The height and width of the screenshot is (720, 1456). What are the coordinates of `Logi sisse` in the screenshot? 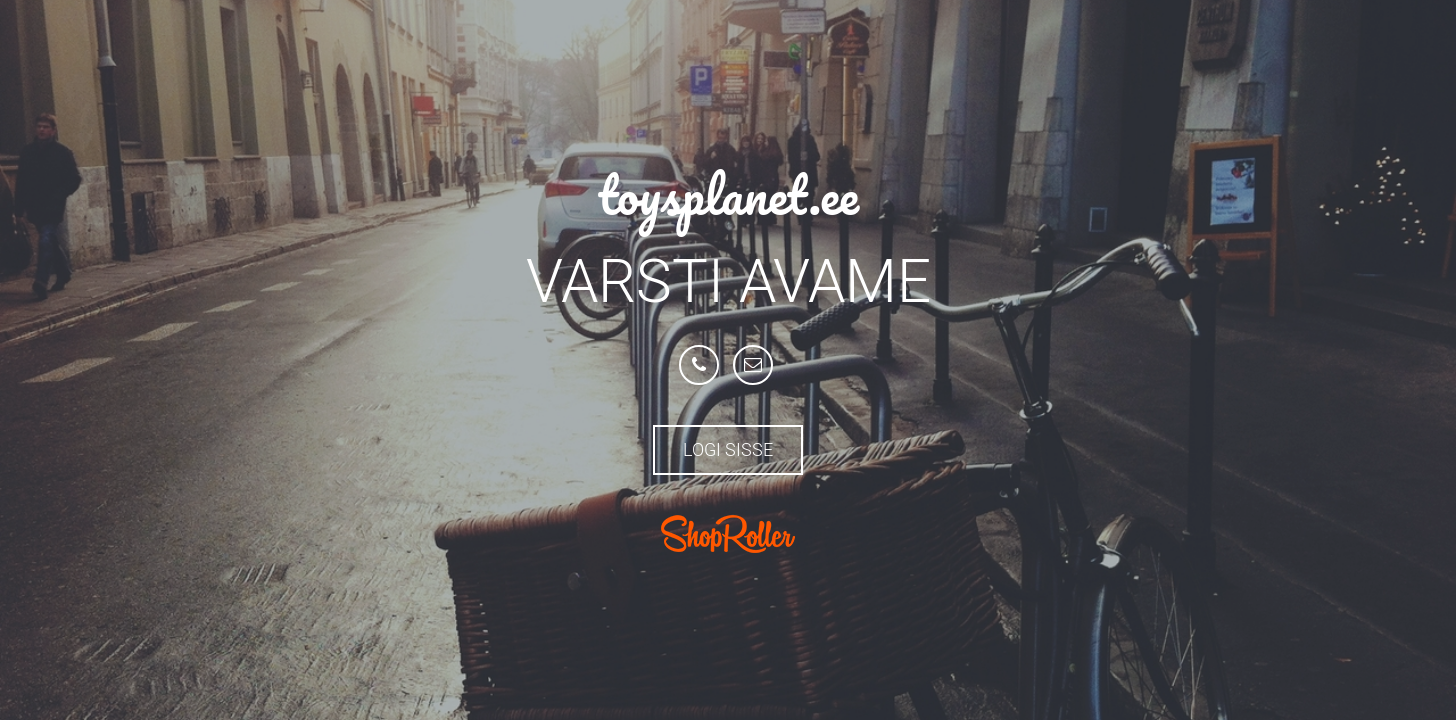 It's located at (728, 449).